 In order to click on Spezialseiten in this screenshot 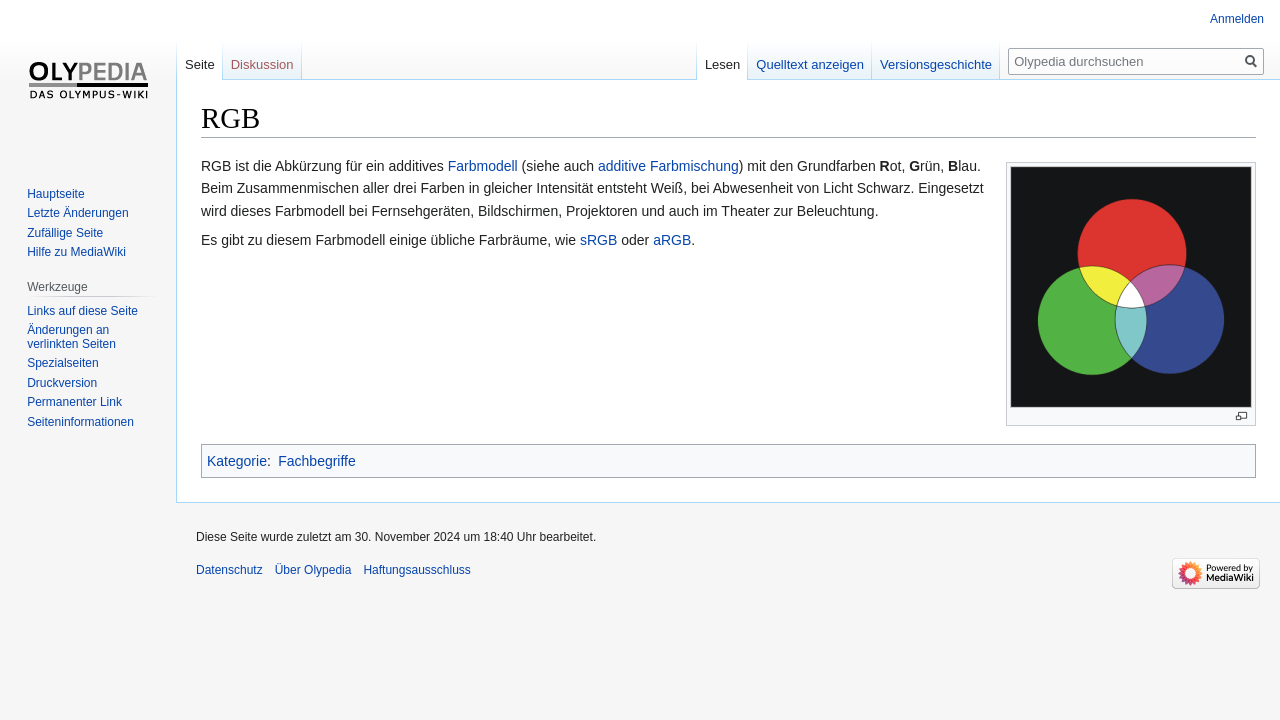, I will do `click(62, 363)`.